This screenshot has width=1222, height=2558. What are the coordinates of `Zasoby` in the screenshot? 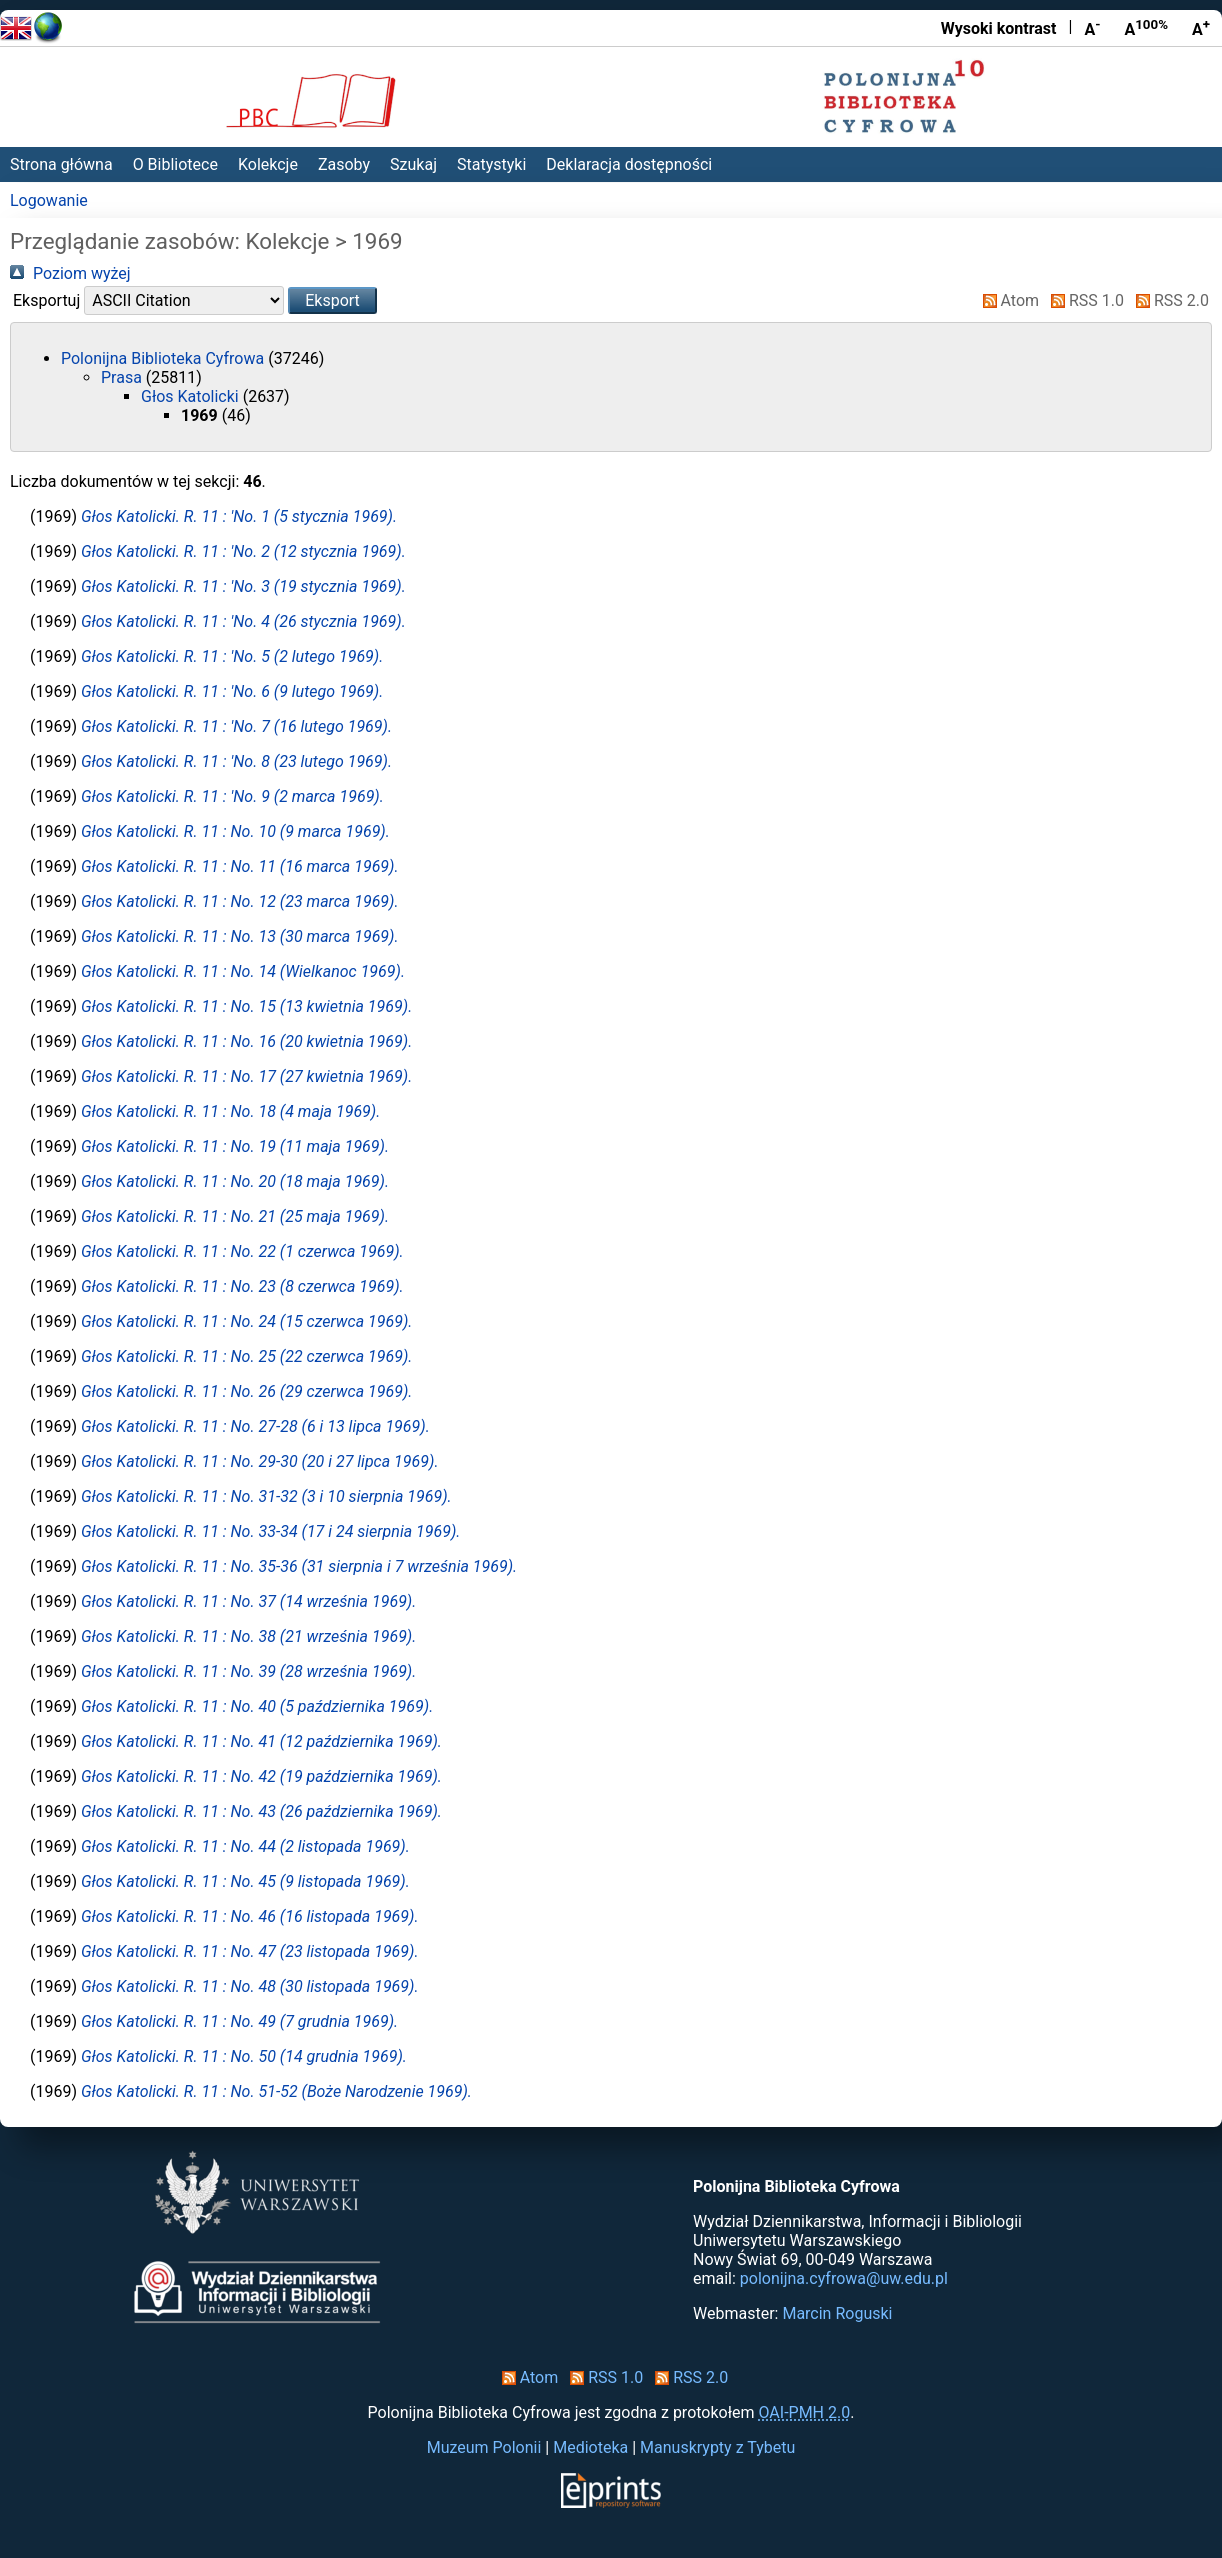 It's located at (344, 164).